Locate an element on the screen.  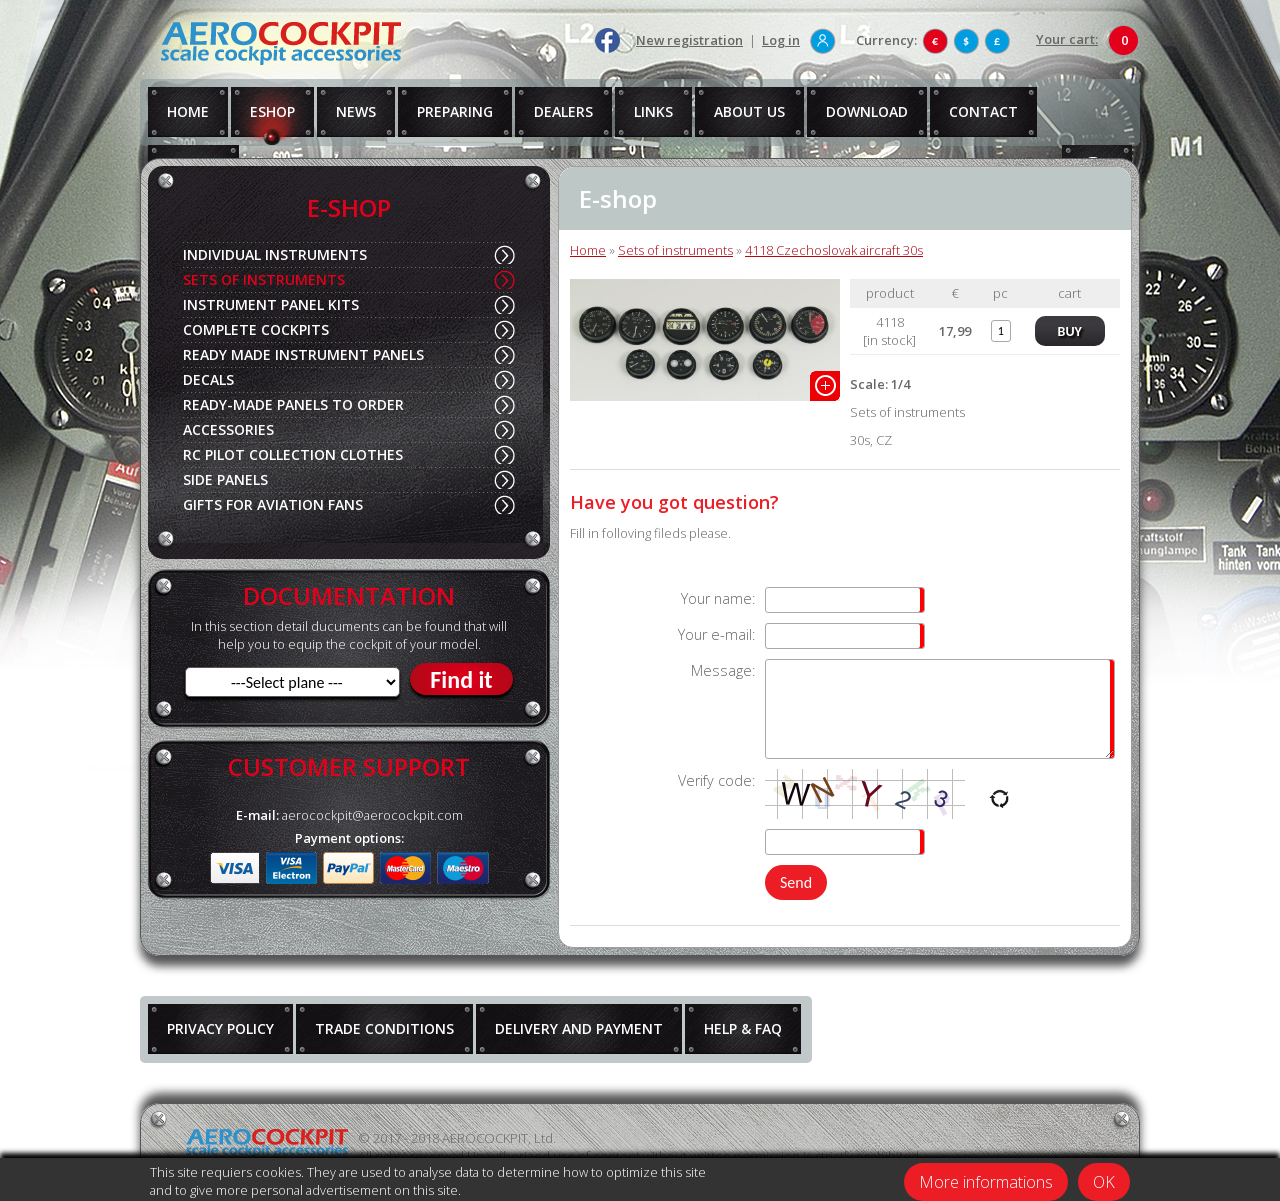
LINKS is located at coordinates (653, 111).